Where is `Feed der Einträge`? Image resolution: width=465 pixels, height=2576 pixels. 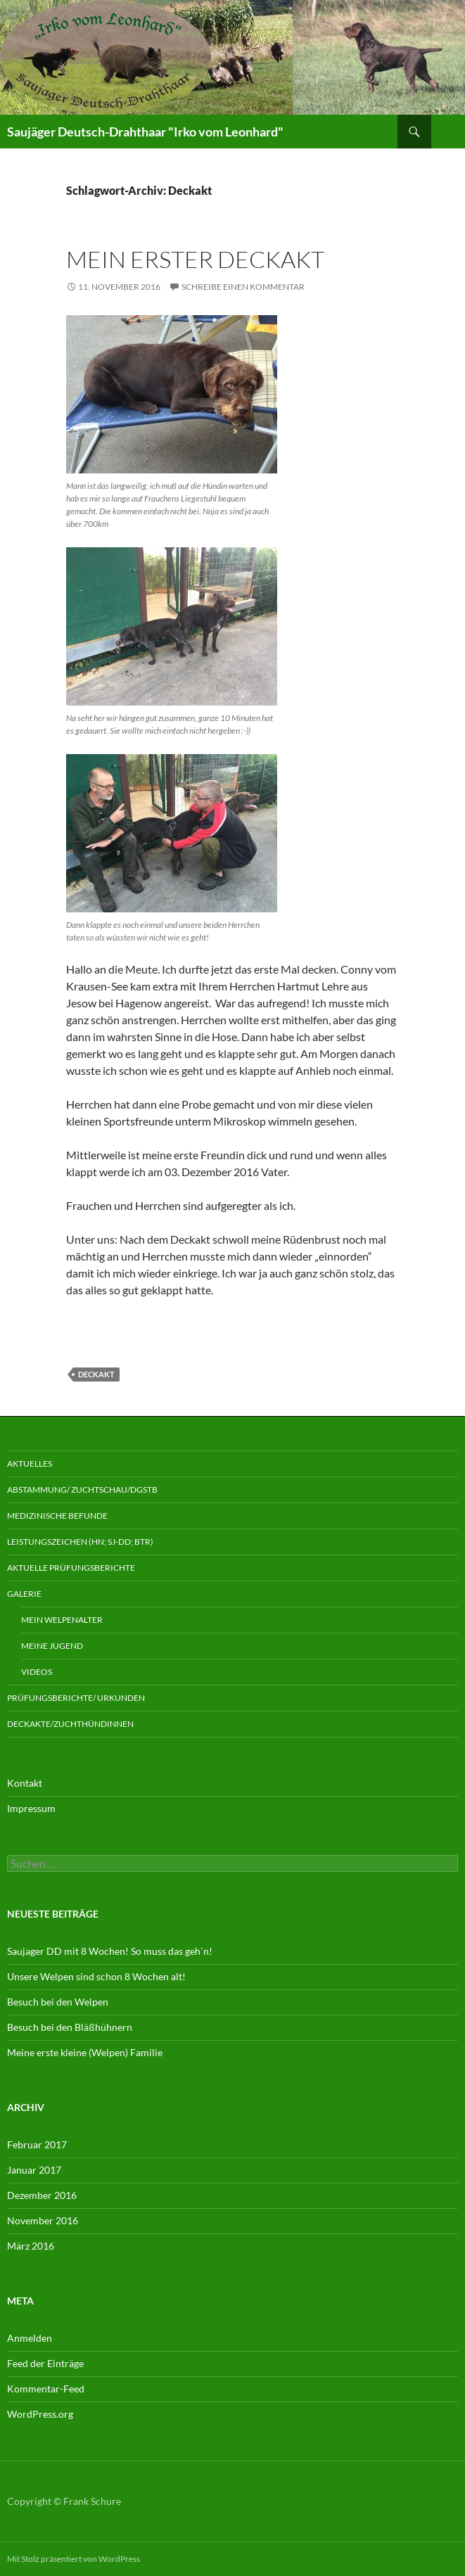
Feed der Einträge is located at coordinates (45, 2363).